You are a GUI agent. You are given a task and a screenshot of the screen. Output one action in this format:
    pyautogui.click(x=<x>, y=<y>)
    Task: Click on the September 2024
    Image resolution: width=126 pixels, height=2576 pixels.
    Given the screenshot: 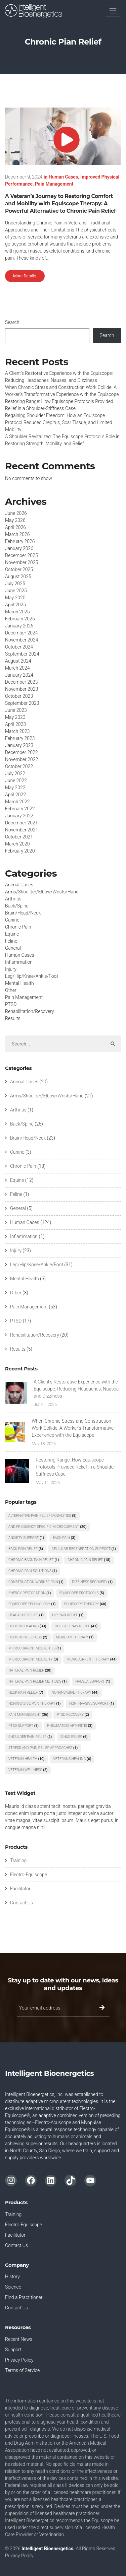 What is the action you would take?
    pyautogui.click(x=22, y=654)
    